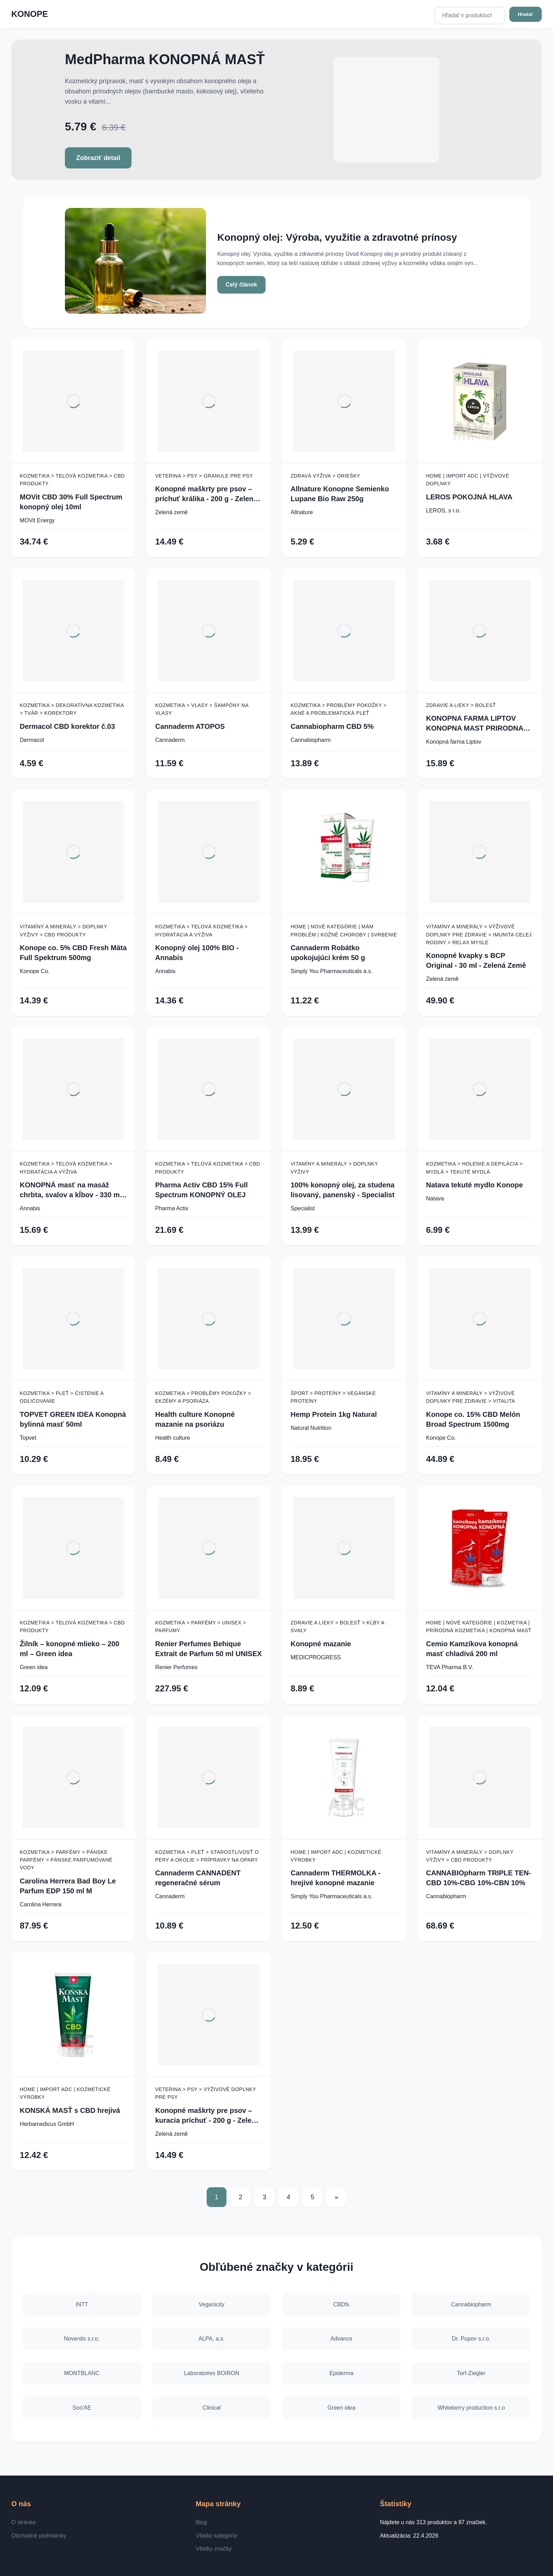  I want to click on Žilník – konopné mlieko – 200 ml – Green idea, so click(69, 1649).